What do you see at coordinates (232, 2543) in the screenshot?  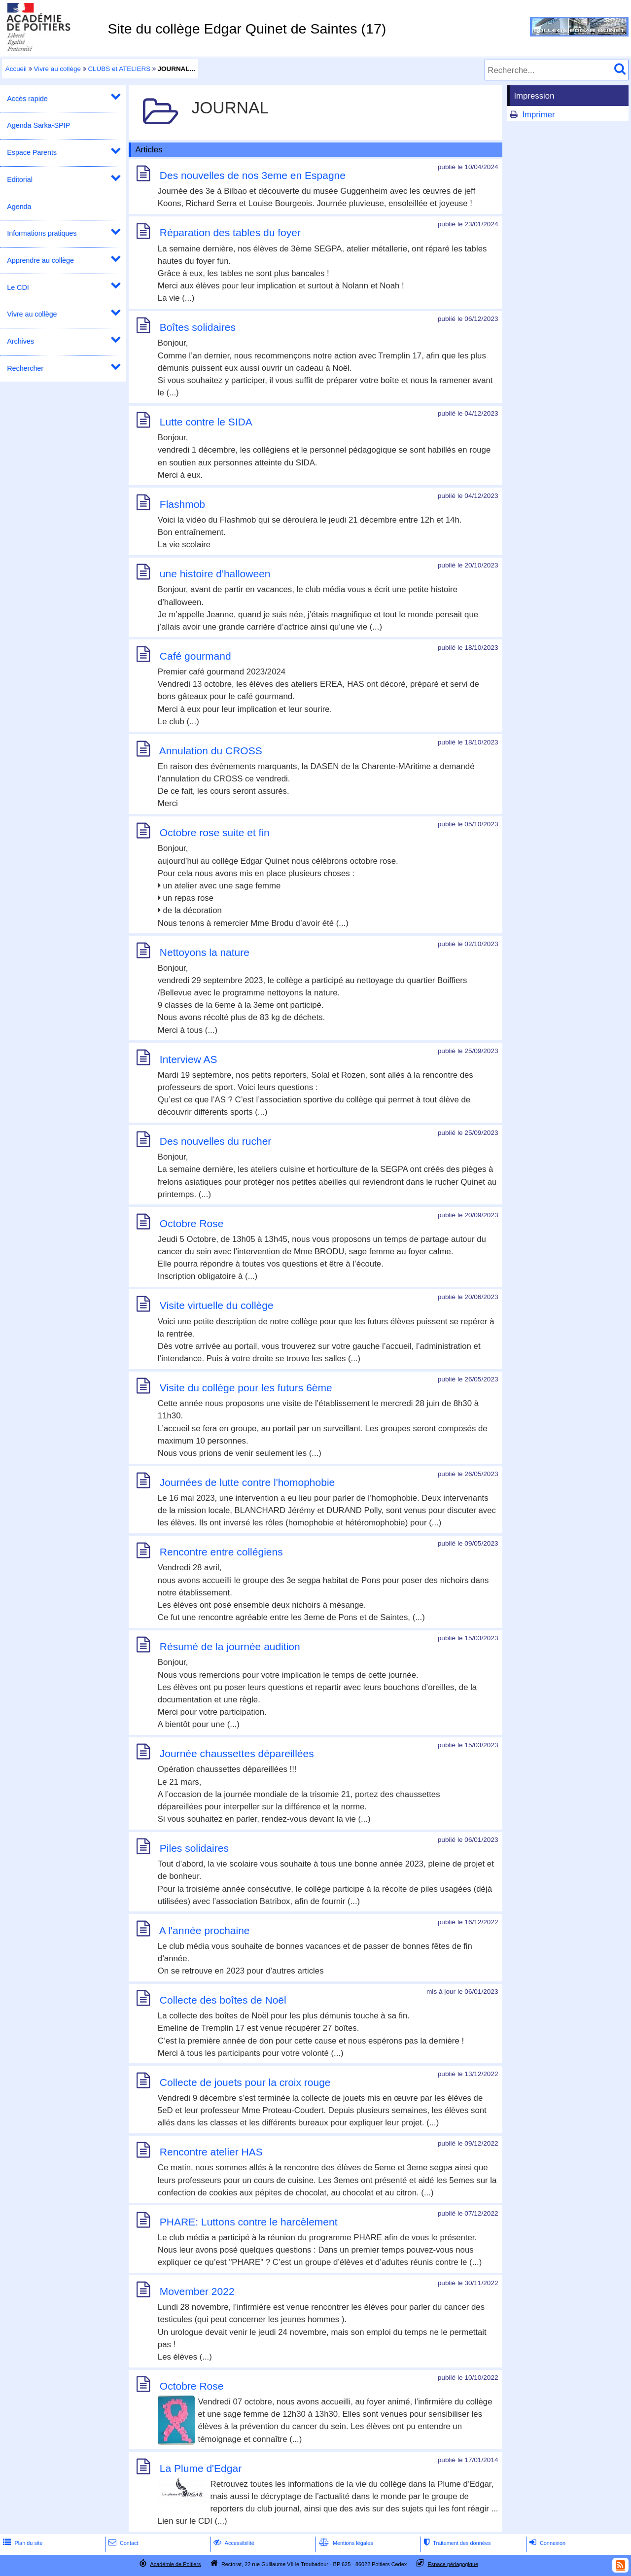 I see `Accessibilité` at bounding box center [232, 2543].